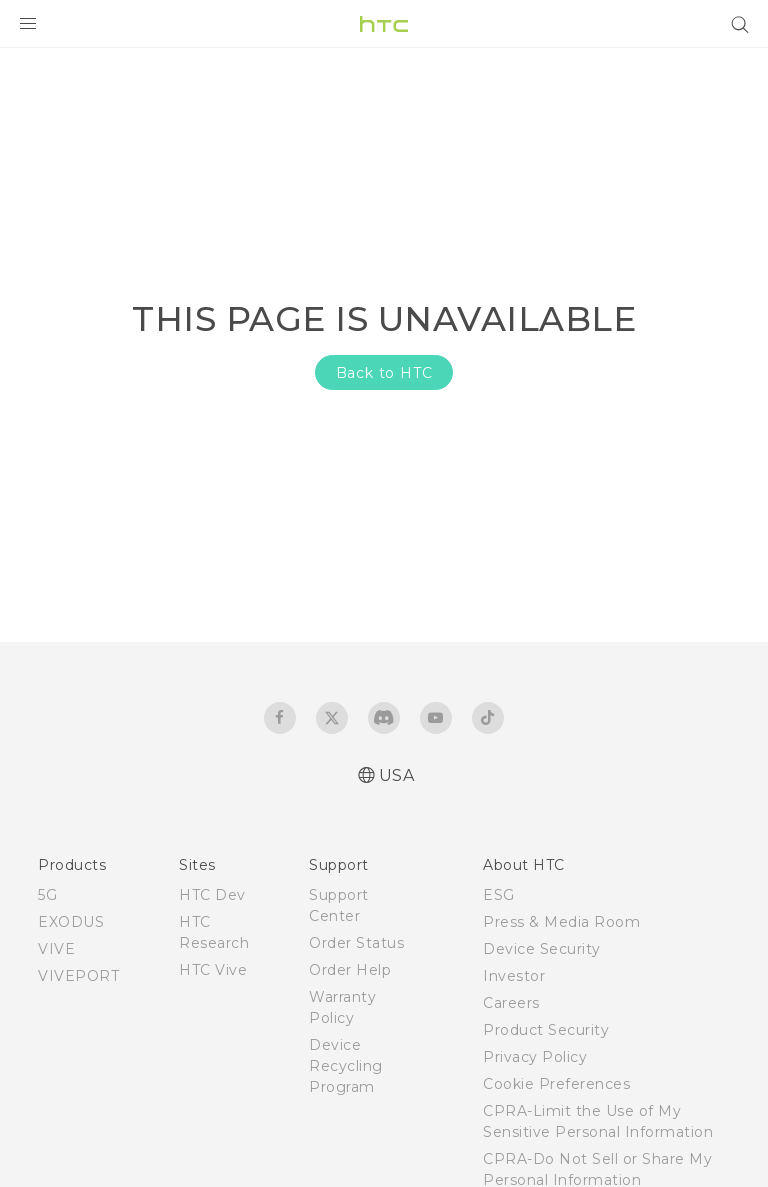  Describe the element at coordinates (556, 1084) in the screenshot. I see `Cookie Preferences` at that location.